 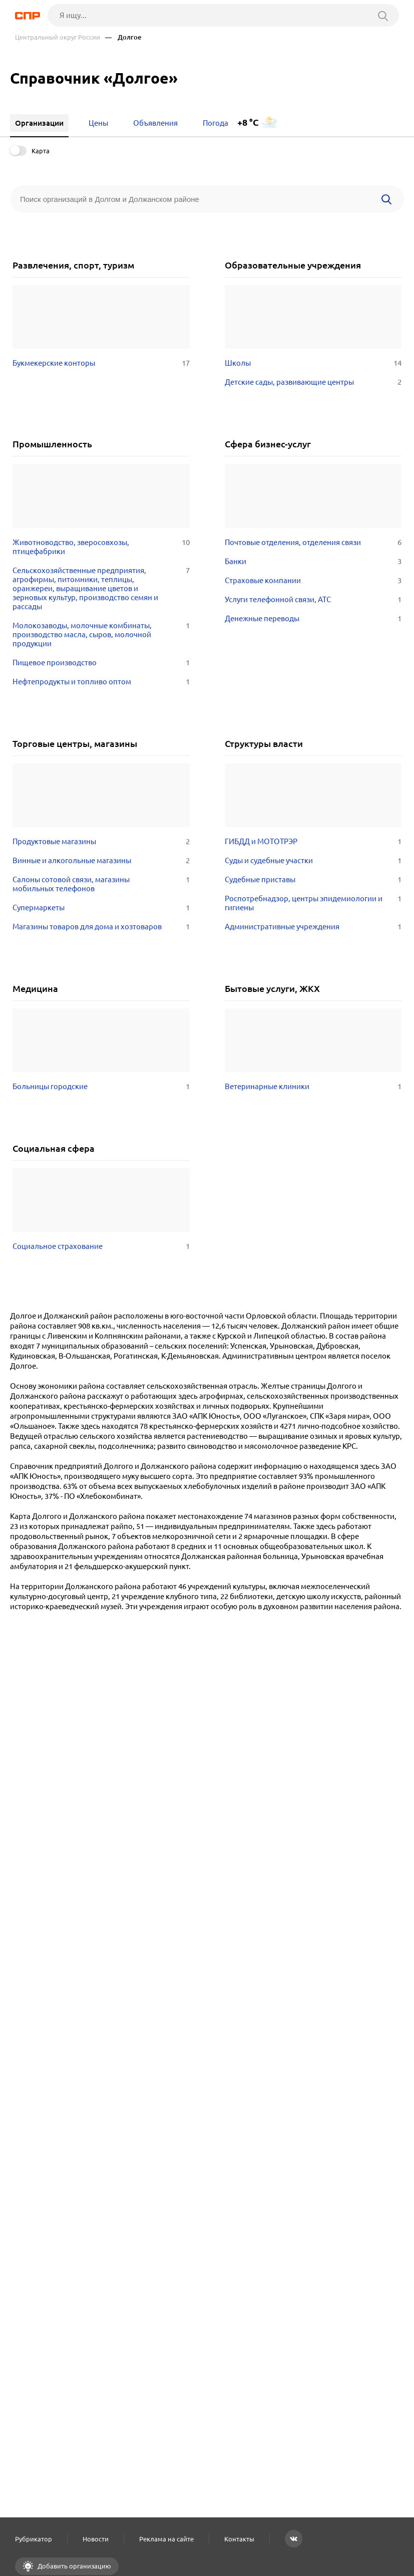 I want to click on ГИБДД и МОТОТРЭР, so click(x=313, y=841).